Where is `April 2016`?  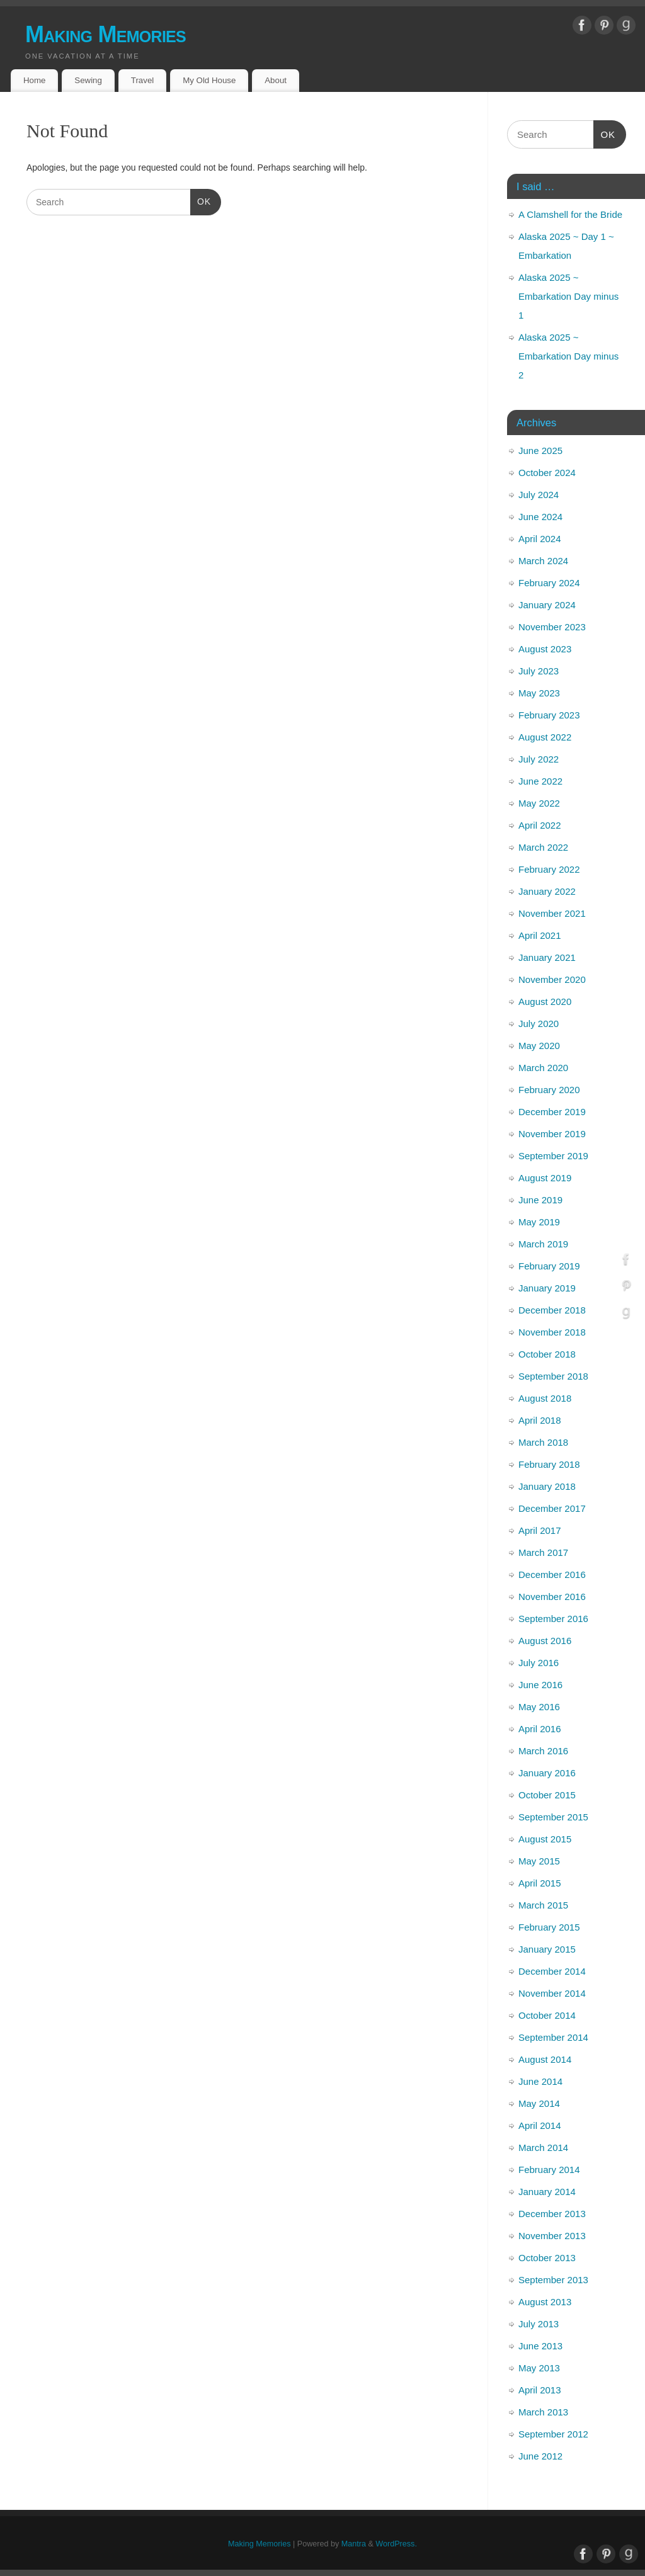
April 2016 is located at coordinates (539, 1728).